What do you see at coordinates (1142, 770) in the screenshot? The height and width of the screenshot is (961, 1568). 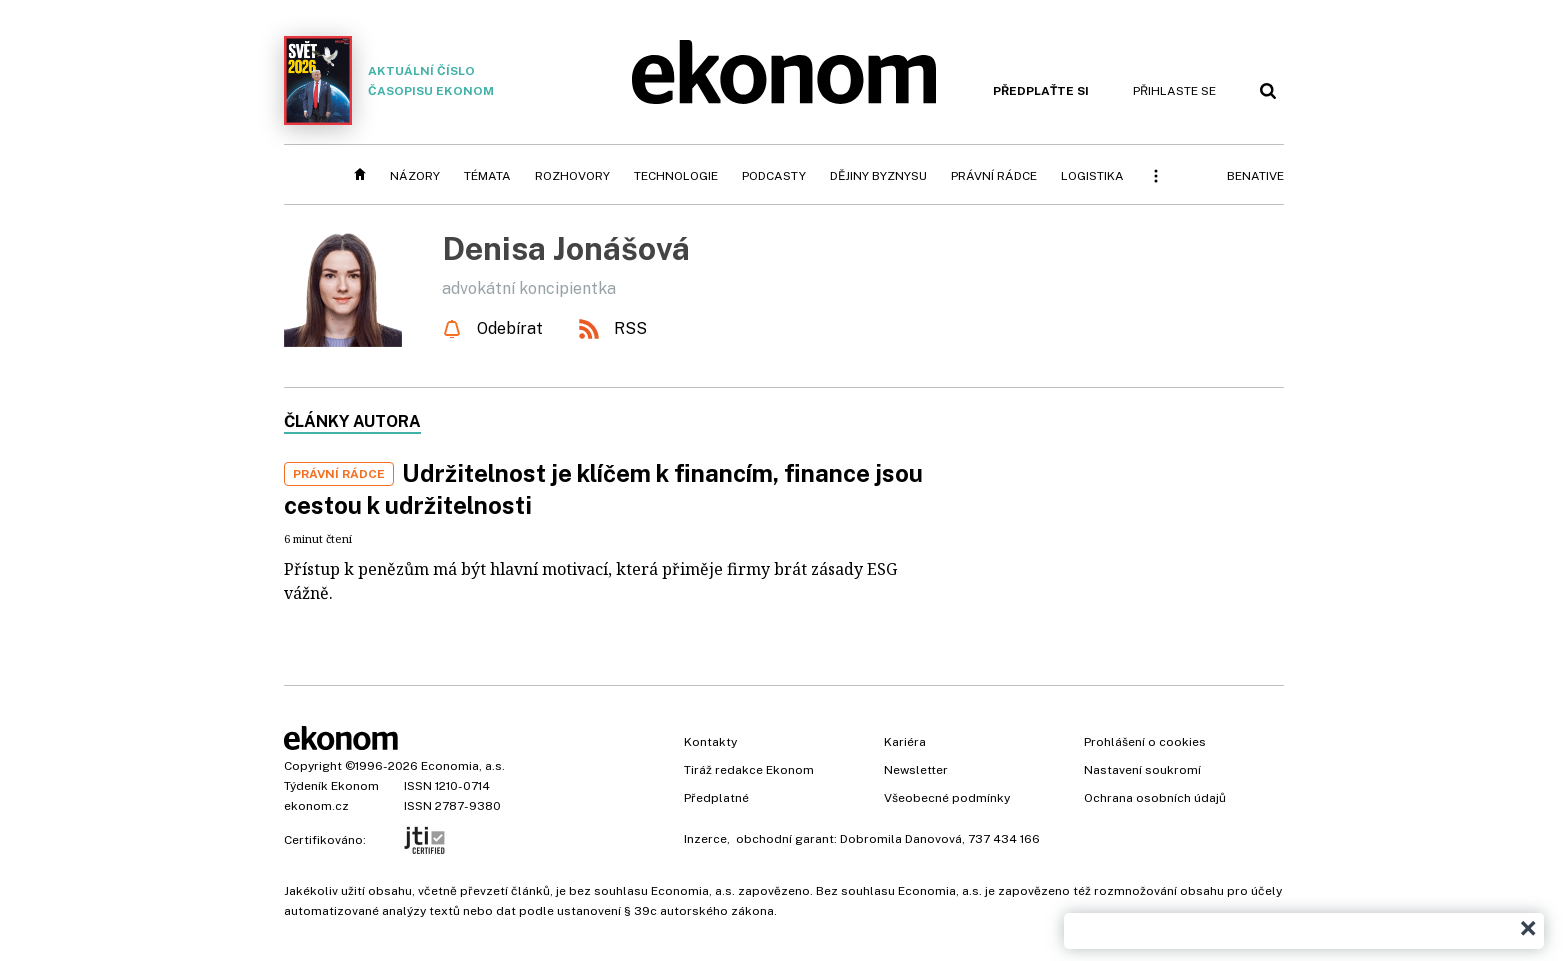 I see `Nastavení soukromí` at bounding box center [1142, 770].